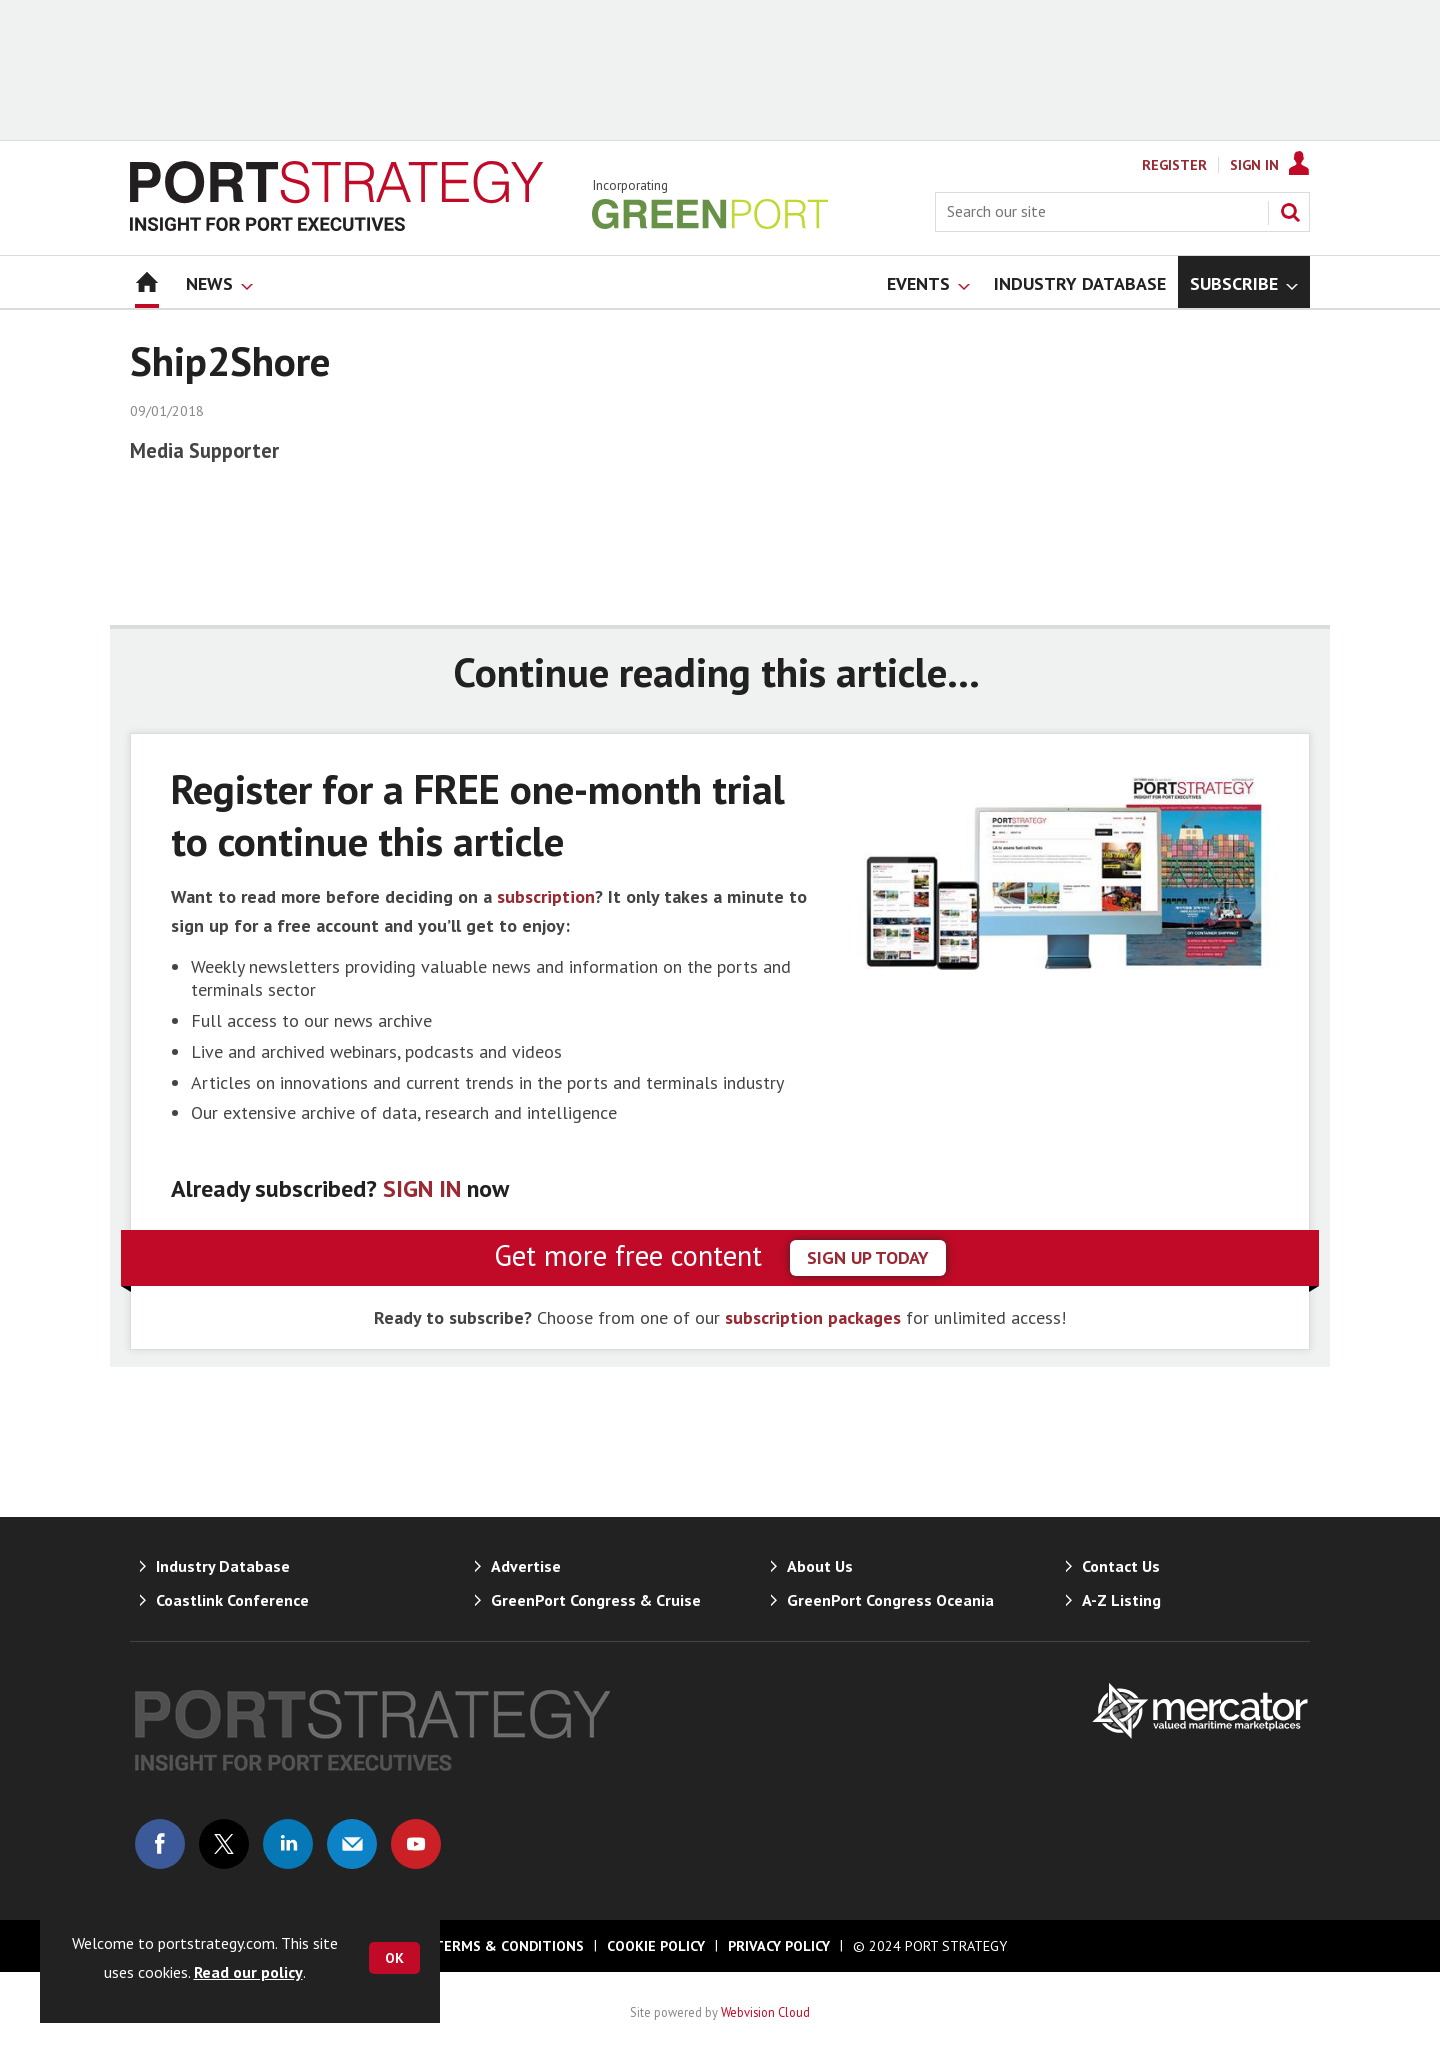 This screenshot has width=1440, height=2063. I want to click on SIGN IN, so click(422, 1188).